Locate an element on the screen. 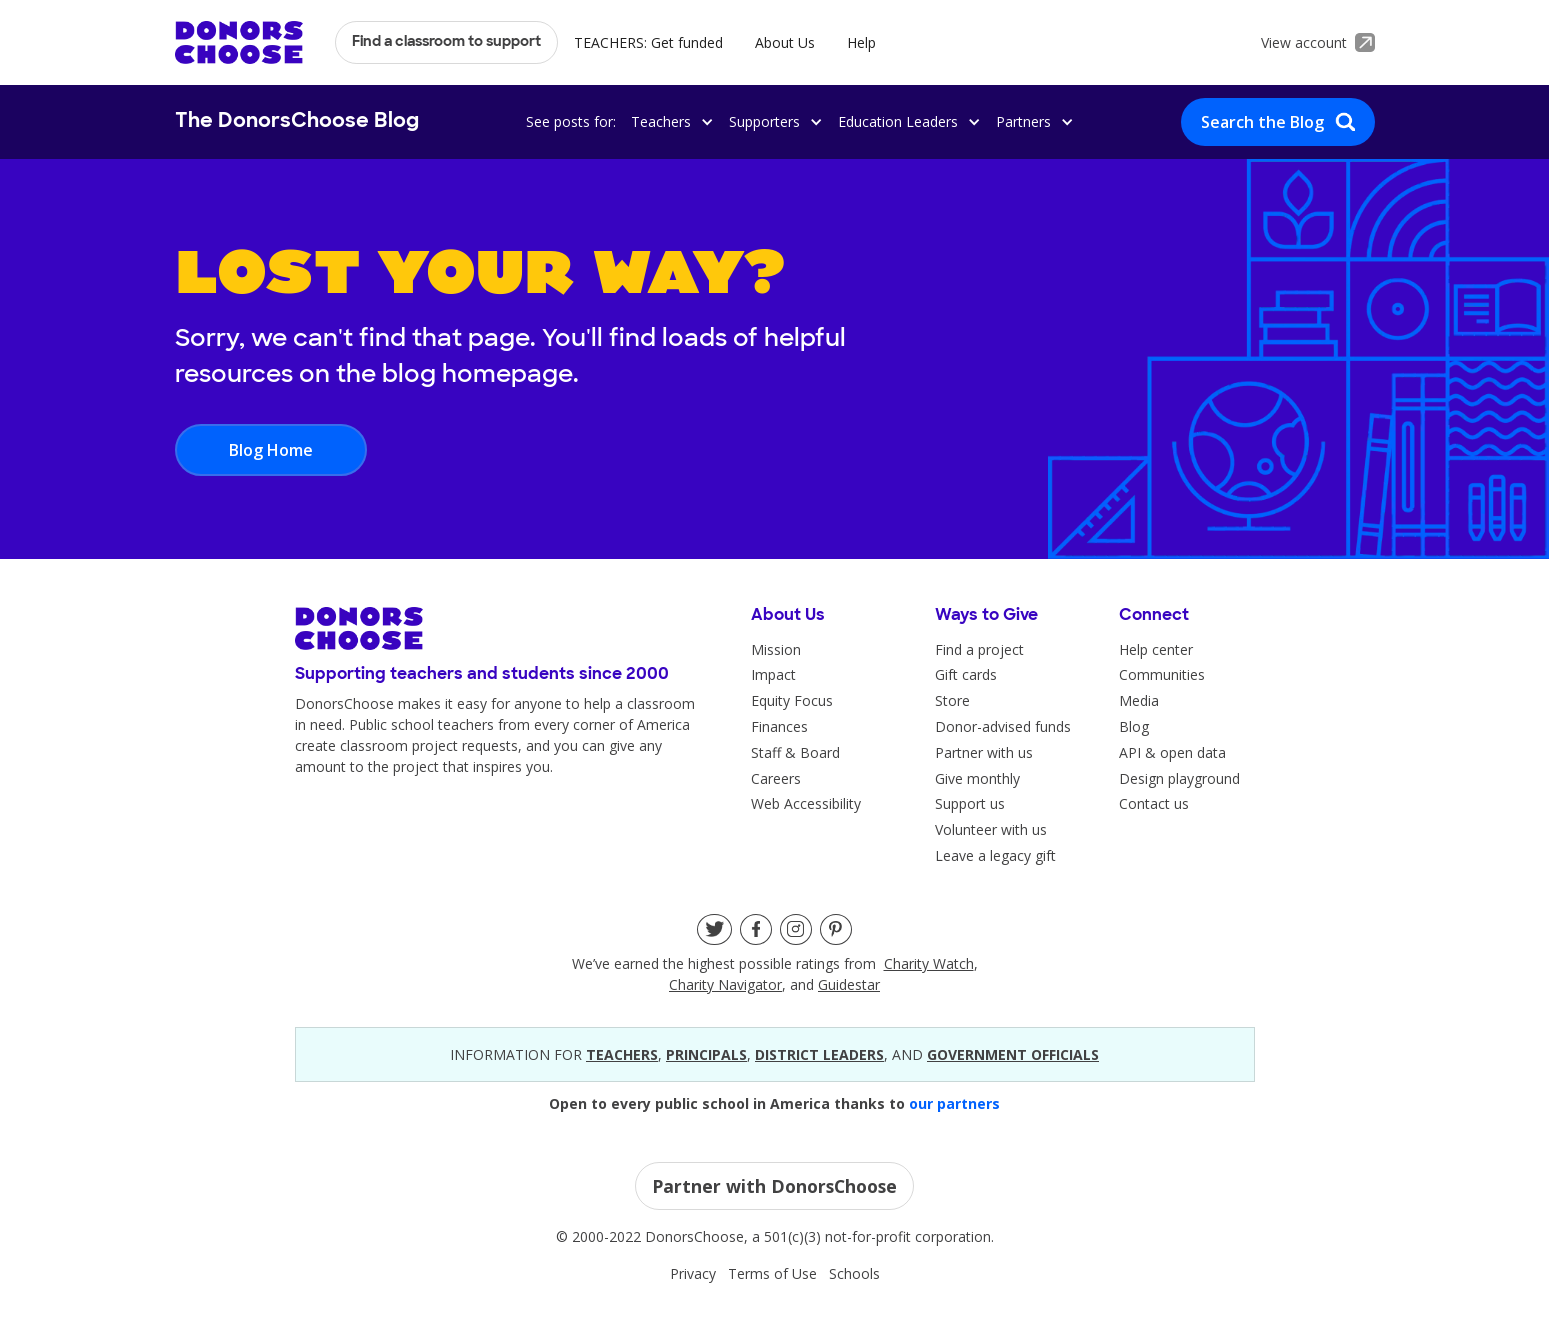  government officials is located at coordinates (1013, 1054).